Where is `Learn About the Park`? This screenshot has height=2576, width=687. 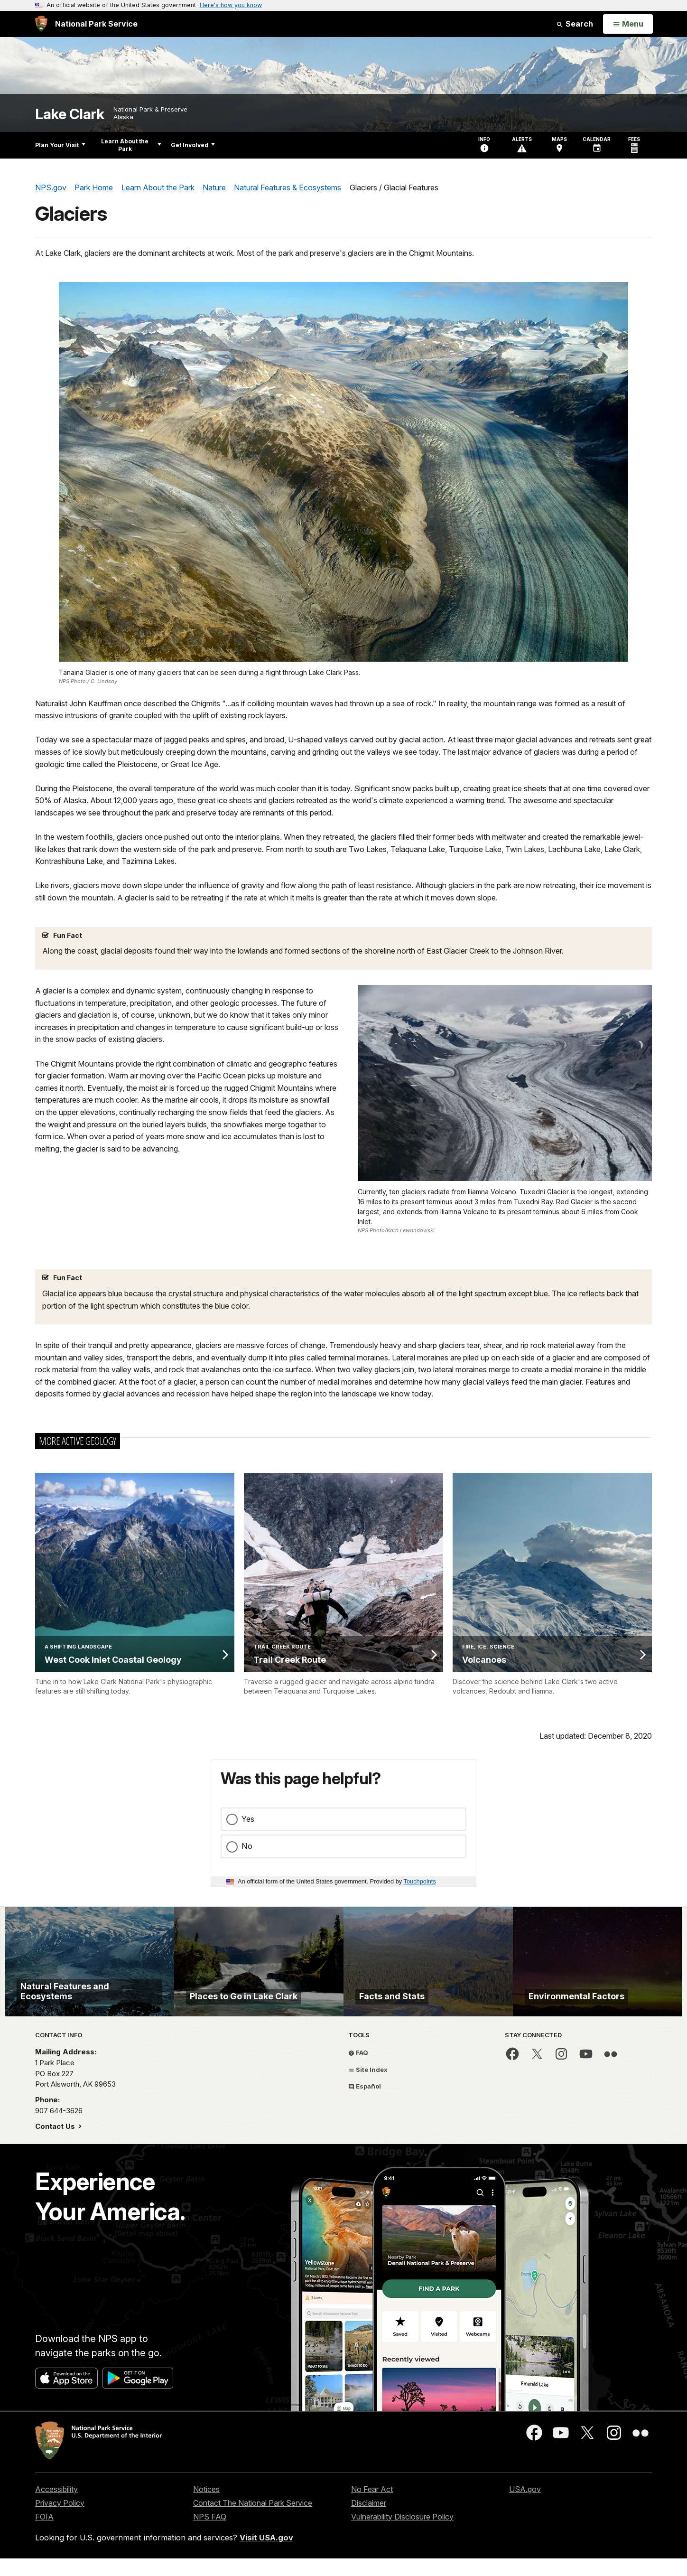
Learn About the Park is located at coordinates (131, 145).